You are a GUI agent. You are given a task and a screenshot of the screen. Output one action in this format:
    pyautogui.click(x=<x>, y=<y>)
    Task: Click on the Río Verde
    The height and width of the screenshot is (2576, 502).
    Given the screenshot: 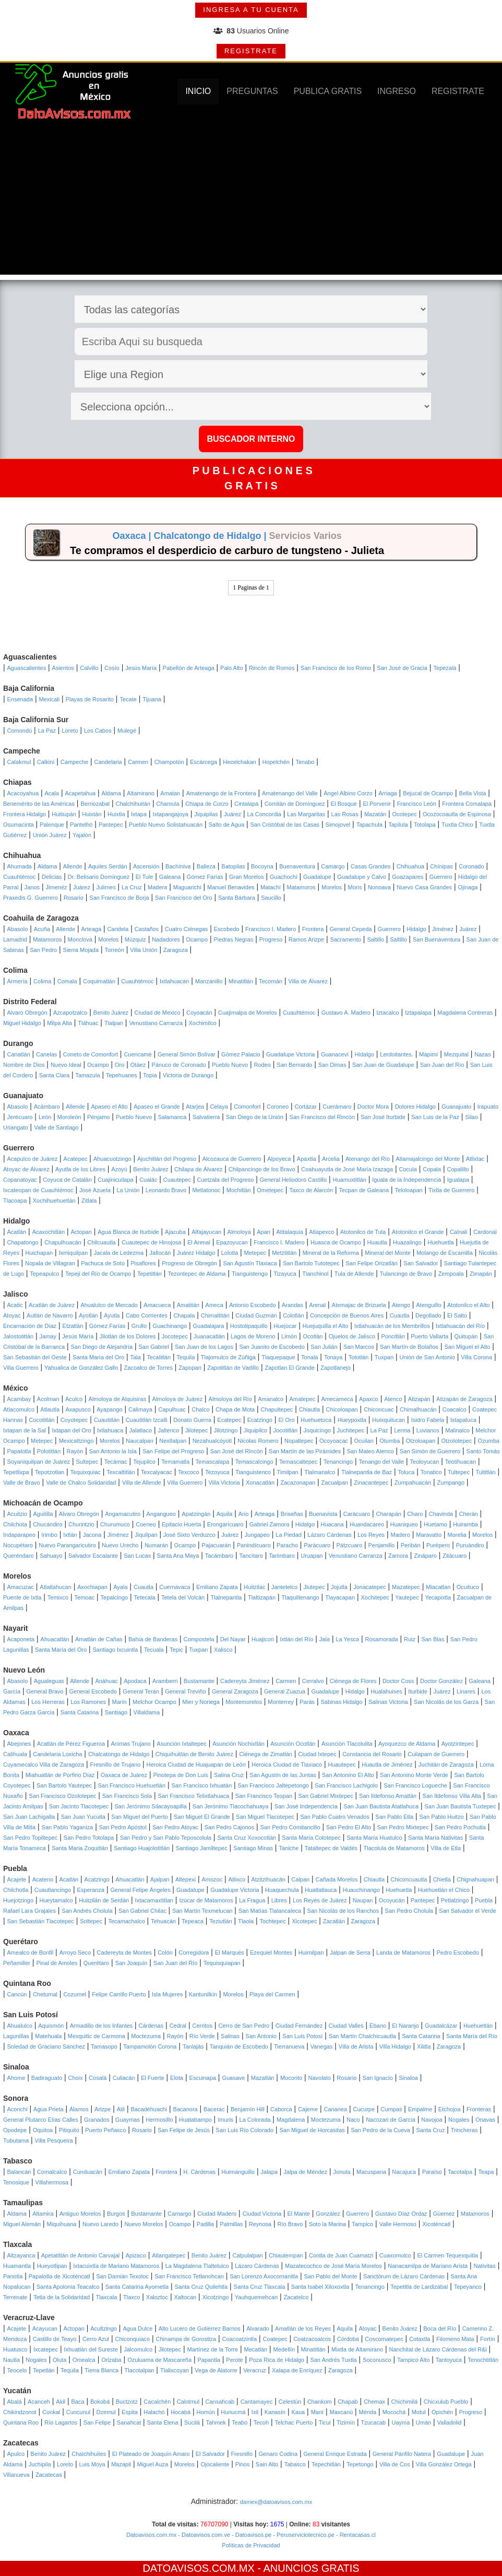 What is the action you would take?
    pyautogui.click(x=202, y=2036)
    